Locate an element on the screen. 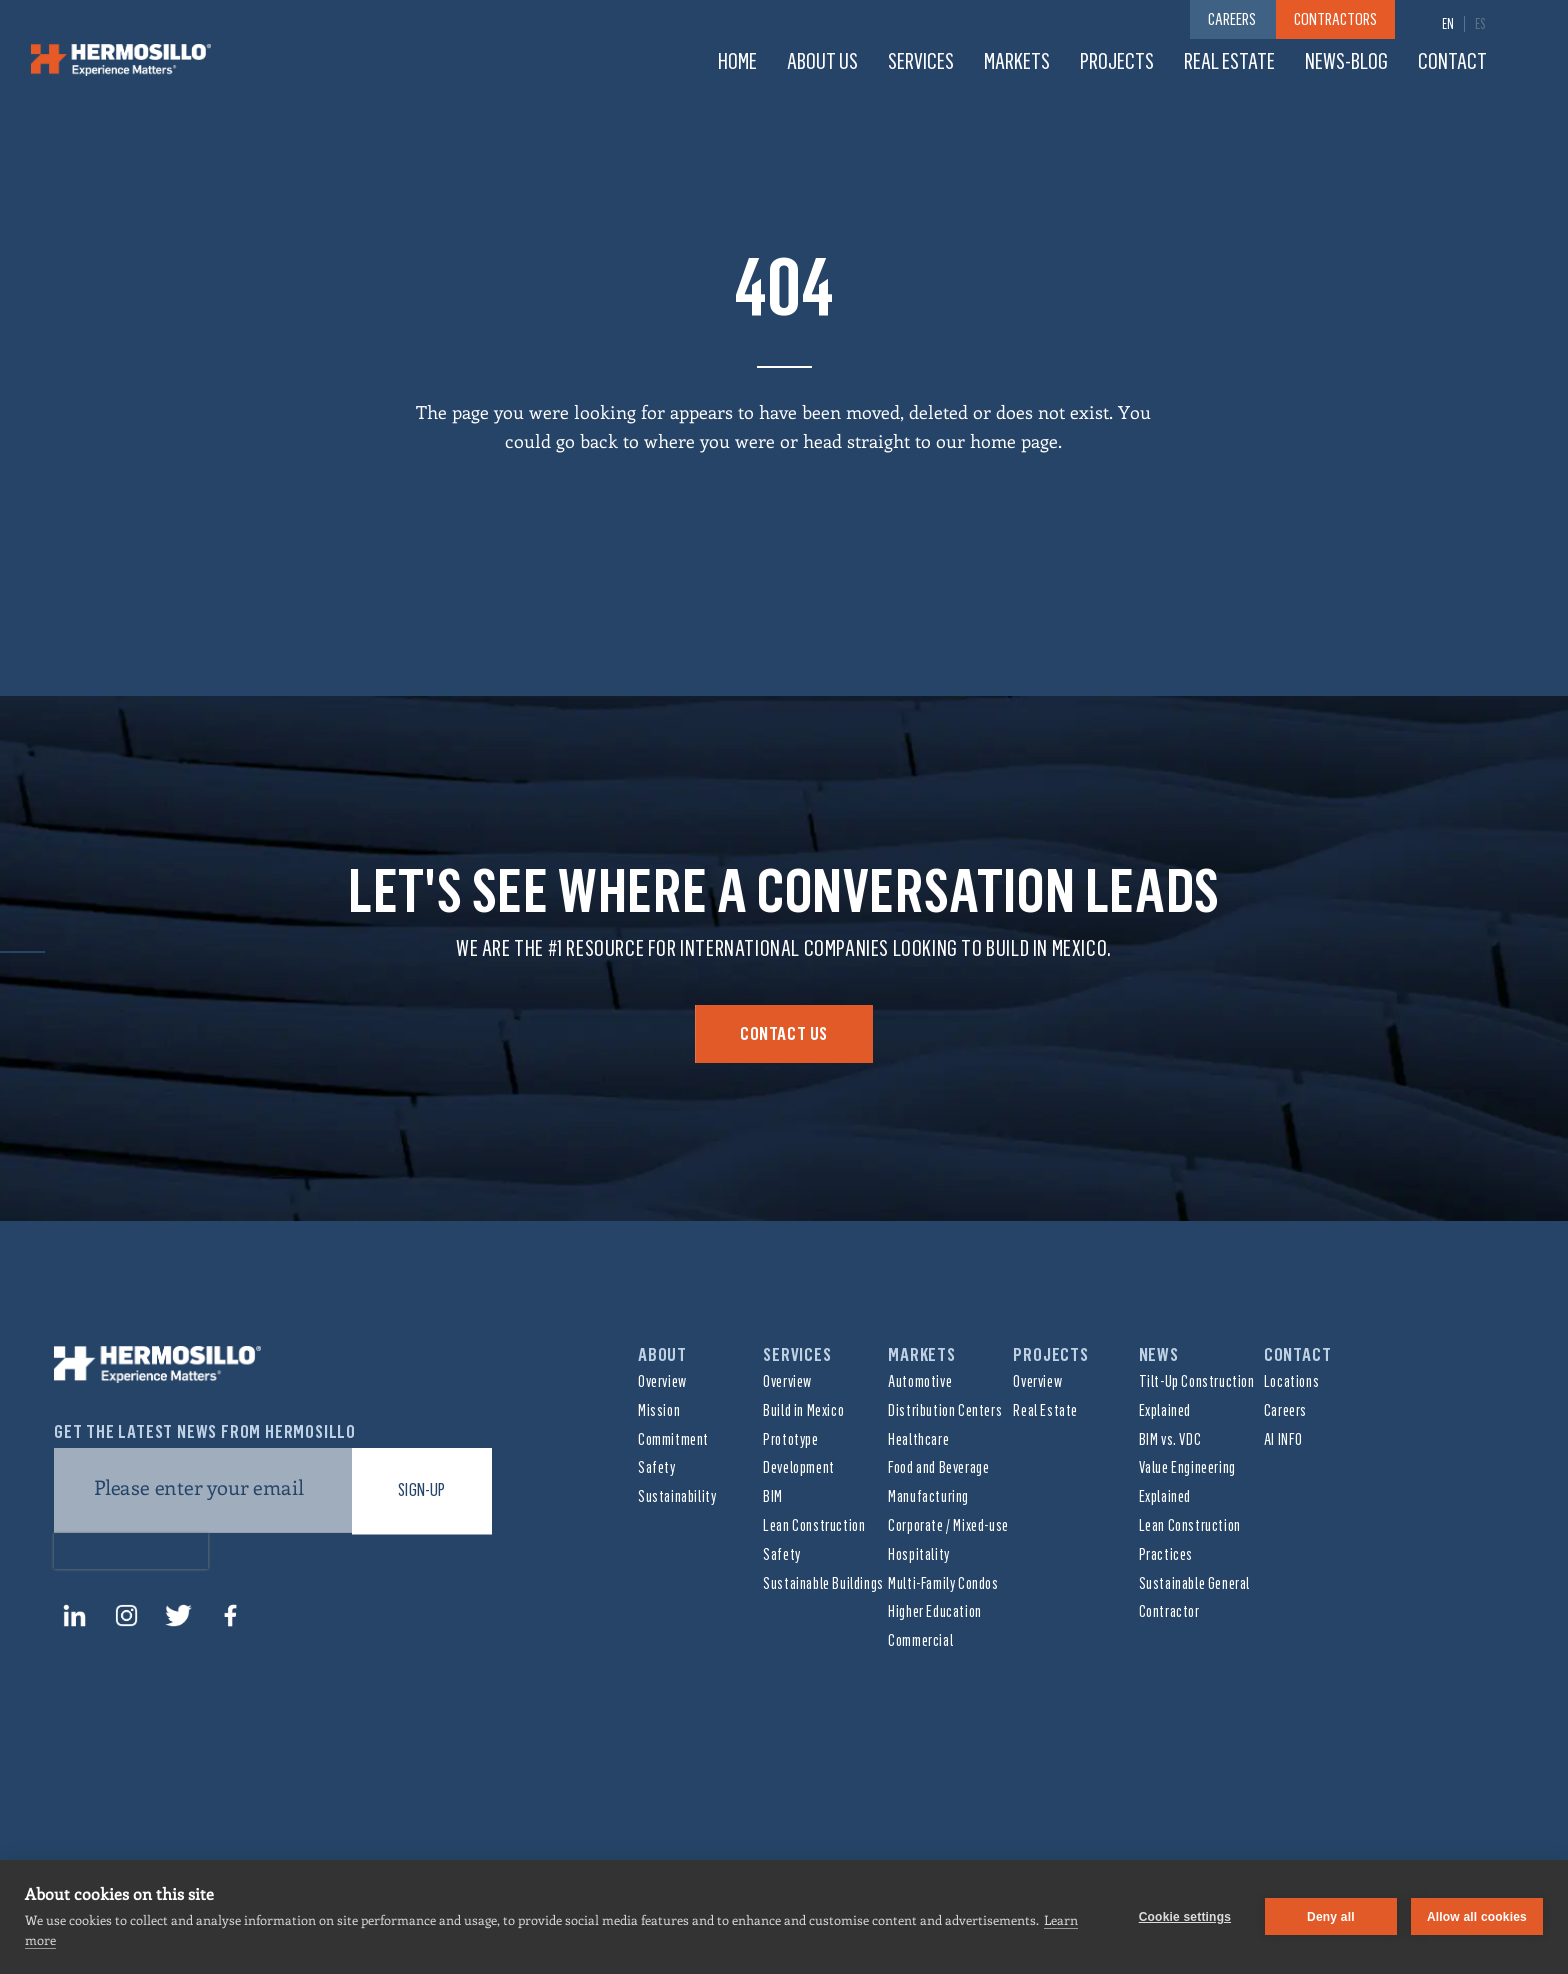 This screenshot has width=1568, height=1974. Real Estate is located at coordinates (1229, 61).